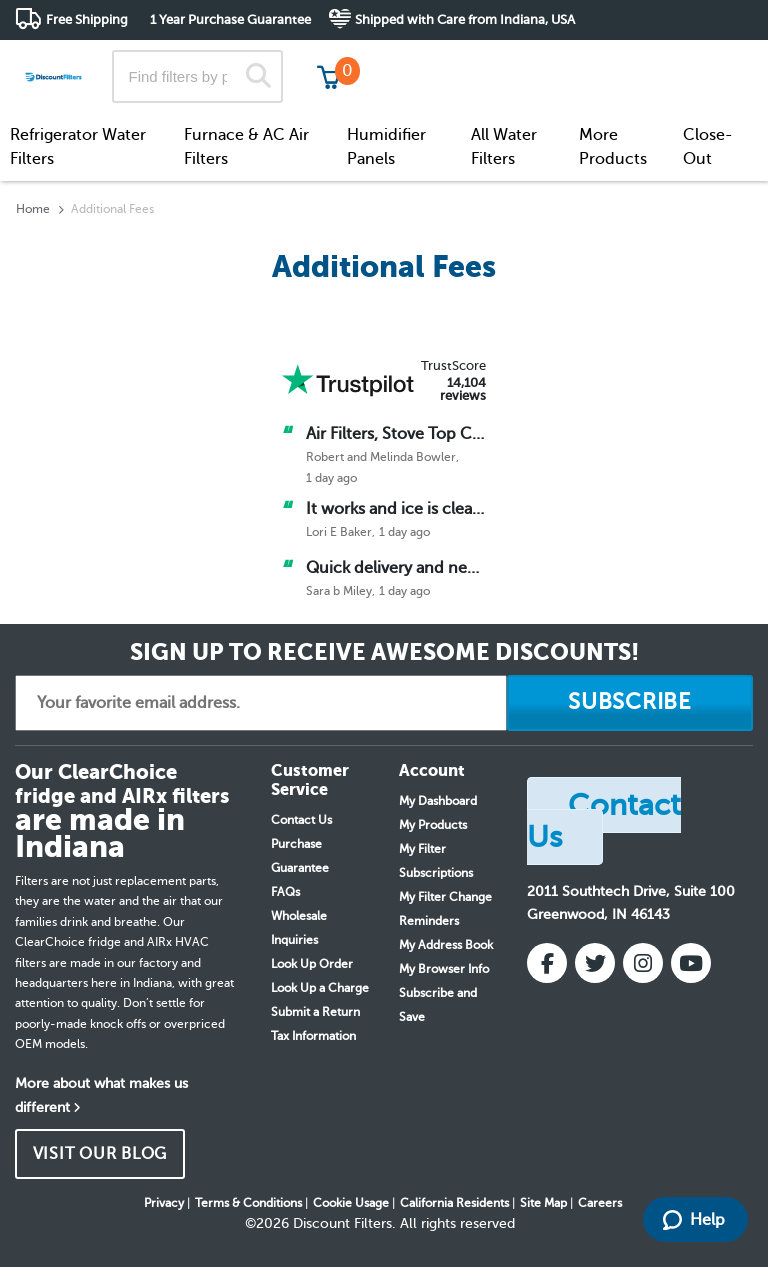 This screenshot has width=768, height=1267. What do you see at coordinates (386, 147) in the screenshot?
I see `Humidifier Panels` at bounding box center [386, 147].